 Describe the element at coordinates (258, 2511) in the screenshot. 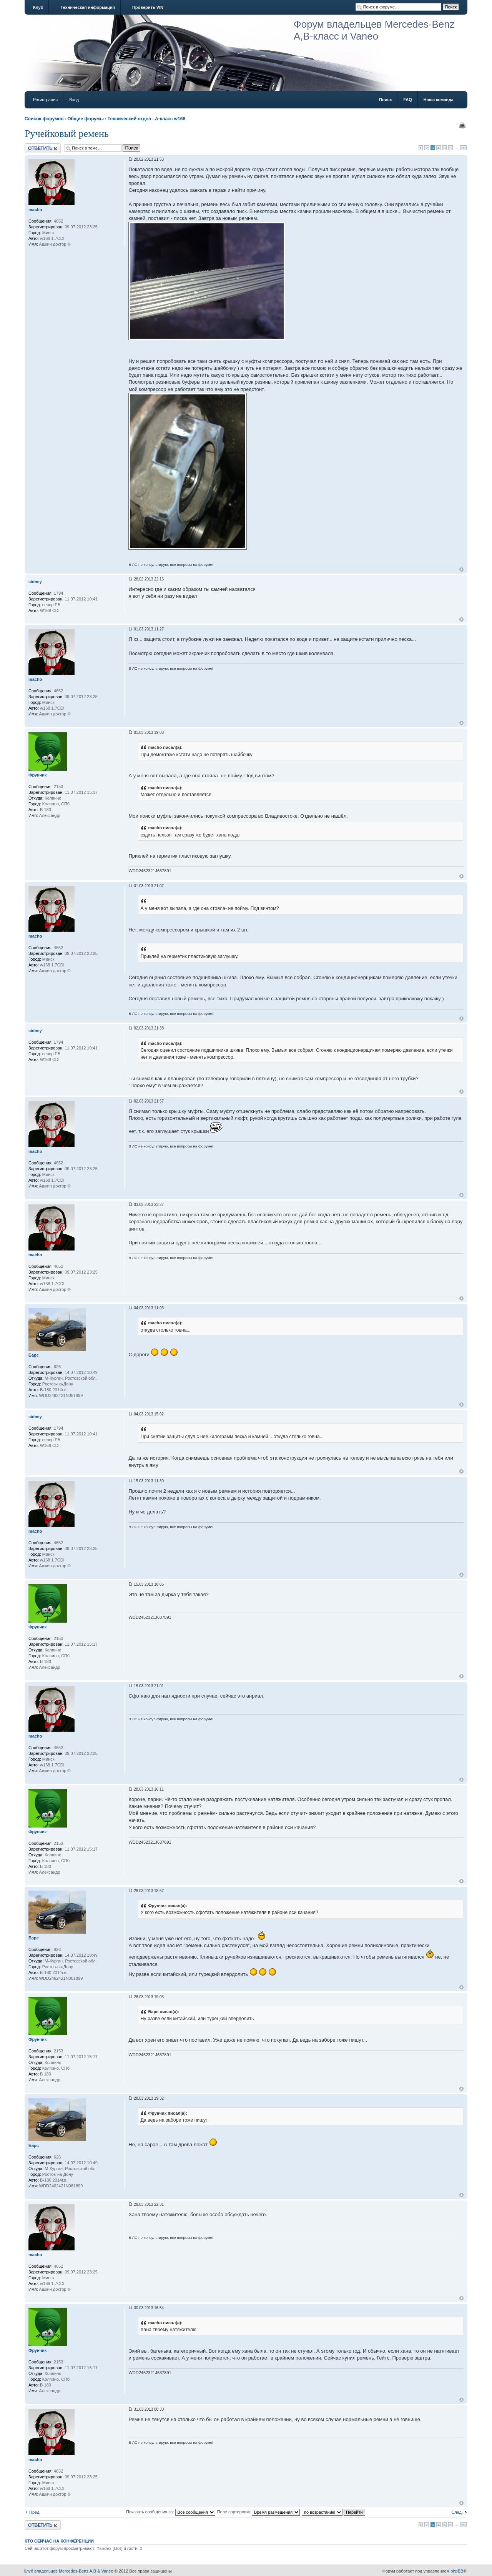

I see `Поле сортировки` at that location.